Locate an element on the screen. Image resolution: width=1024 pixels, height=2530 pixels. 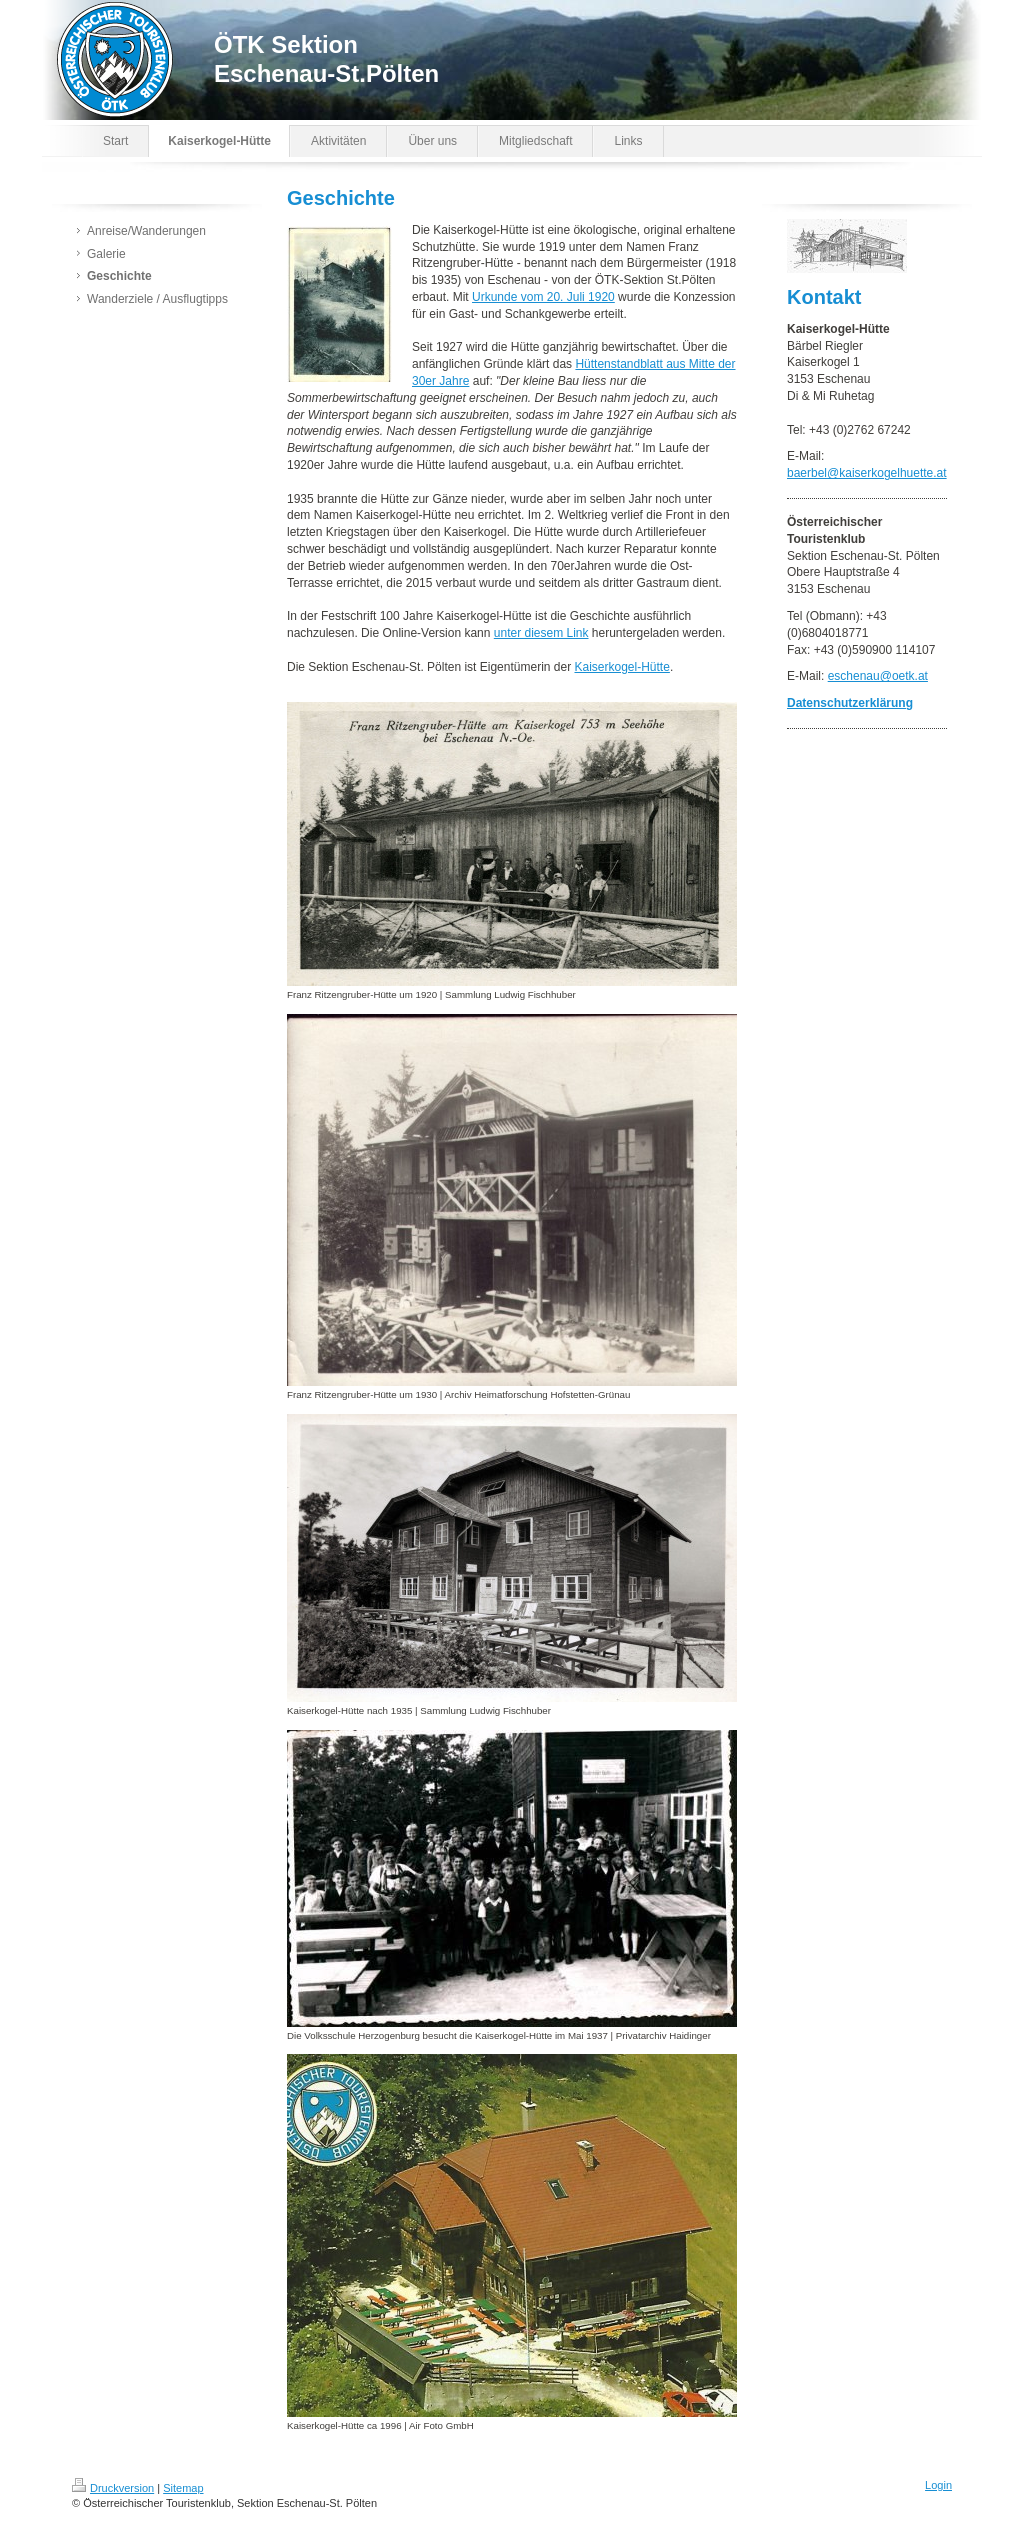
Login is located at coordinates (938, 2485).